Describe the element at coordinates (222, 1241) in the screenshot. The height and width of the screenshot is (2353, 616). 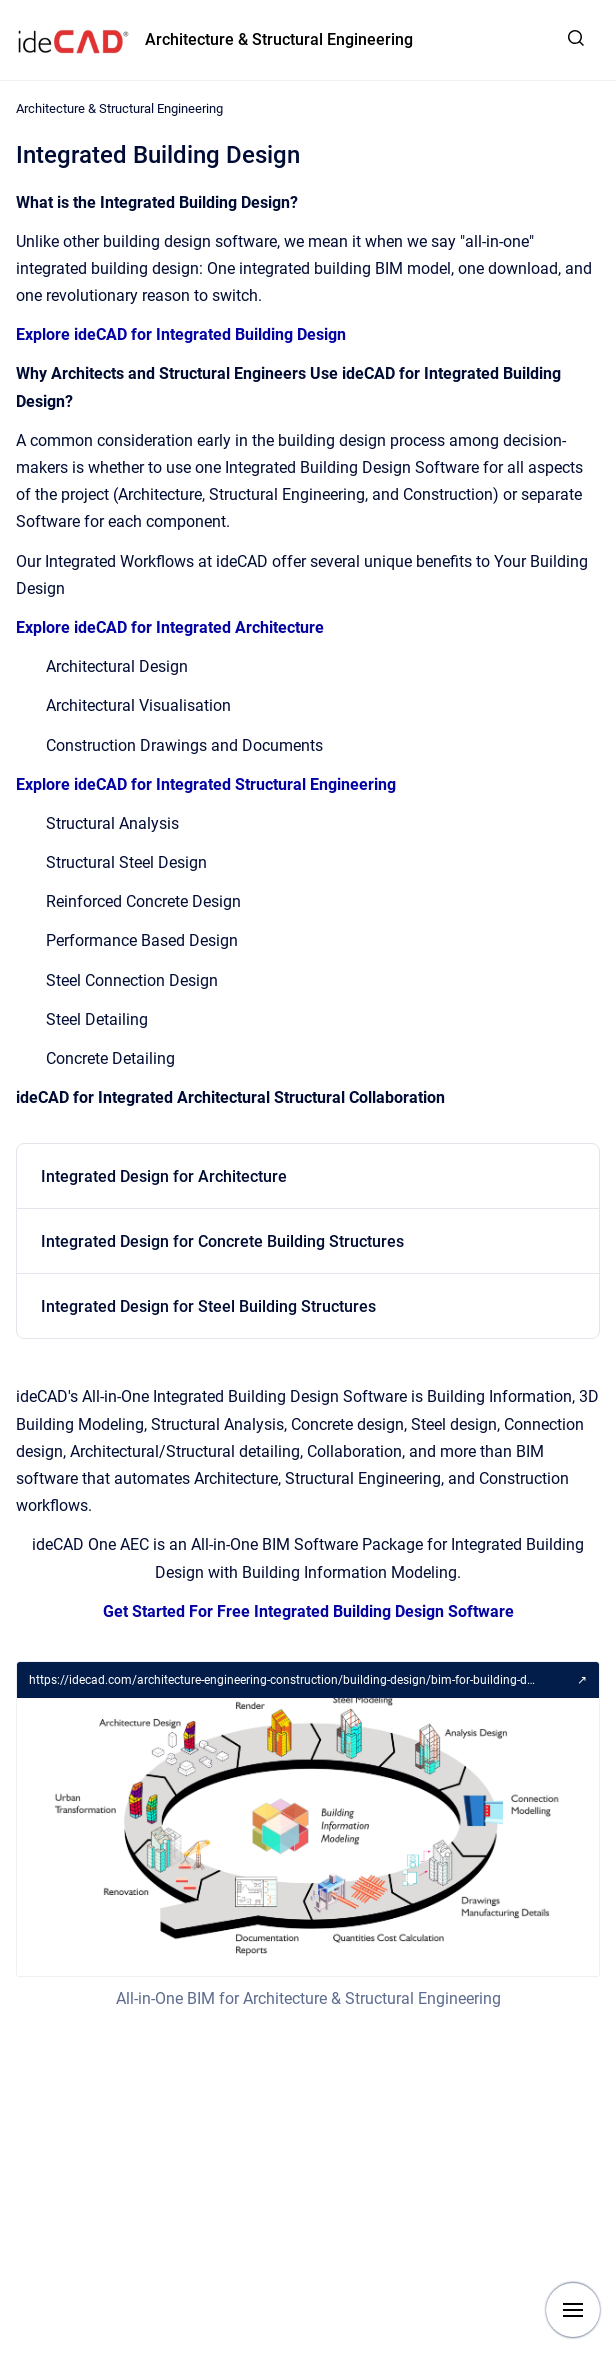
I see `Integrated Design for Concrete Building Structures` at that location.